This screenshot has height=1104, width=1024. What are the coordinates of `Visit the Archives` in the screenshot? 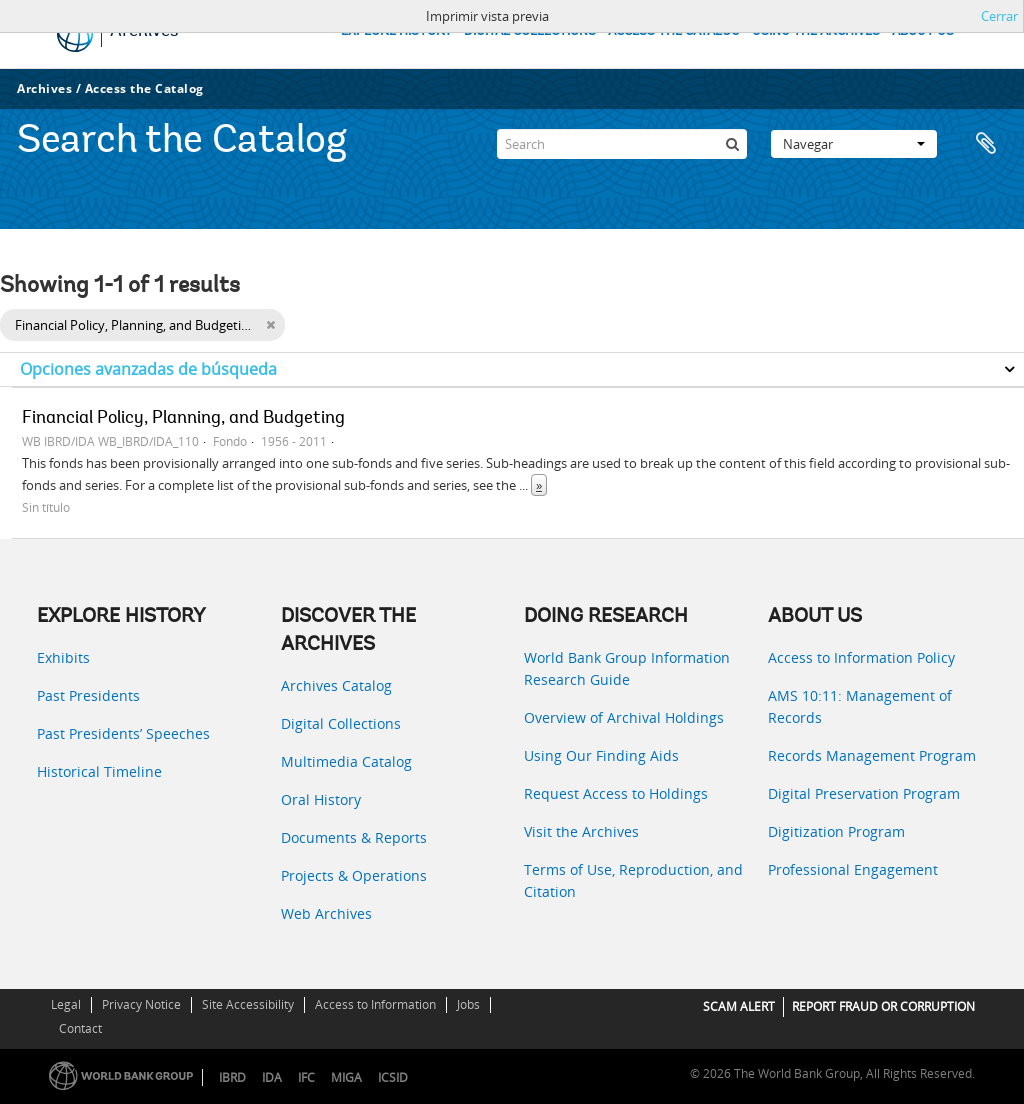 It's located at (581, 831).